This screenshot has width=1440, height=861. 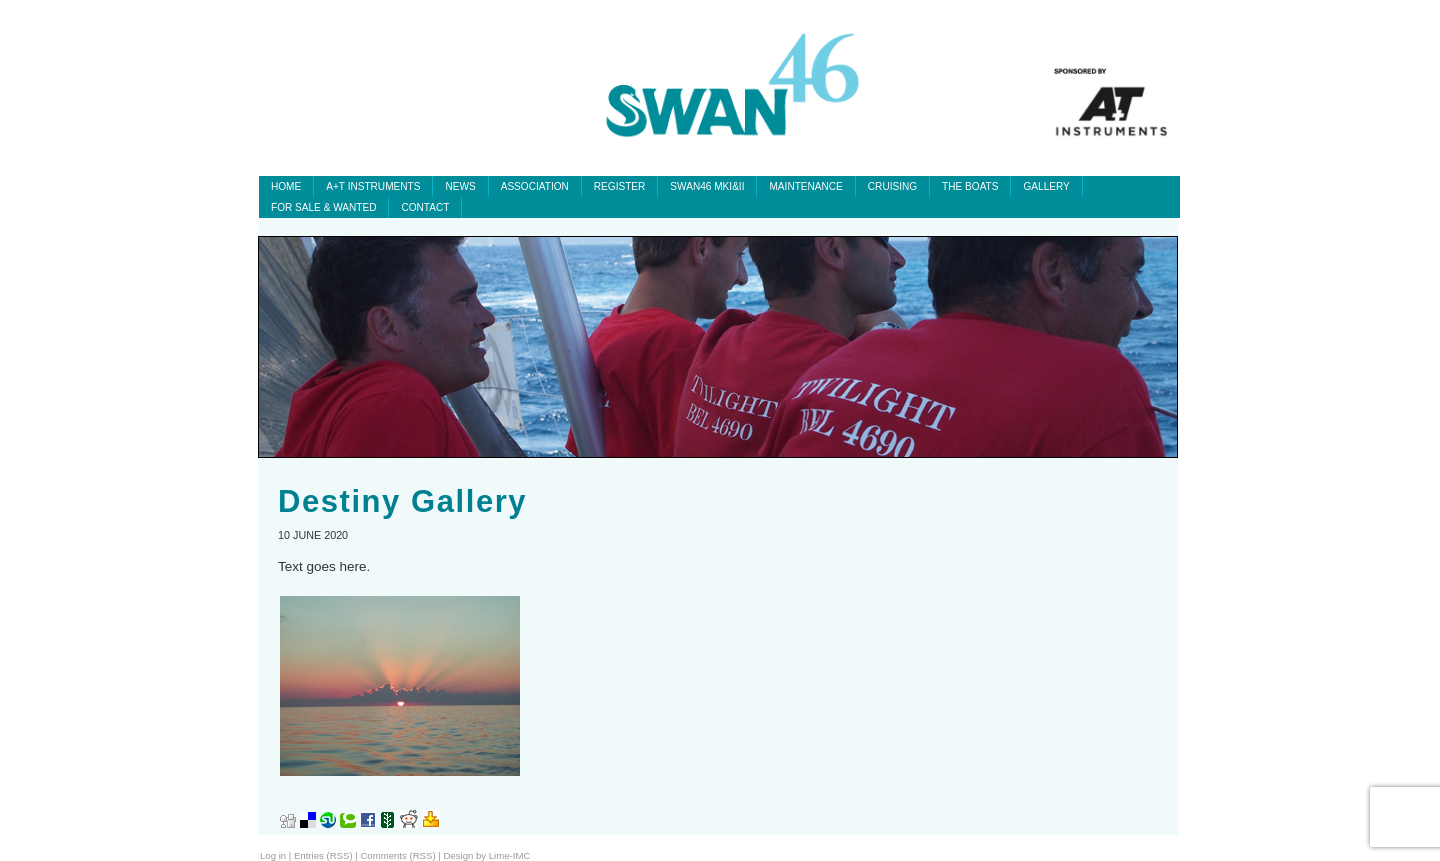 What do you see at coordinates (323, 855) in the screenshot?
I see `Entries (RSS)` at bounding box center [323, 855].